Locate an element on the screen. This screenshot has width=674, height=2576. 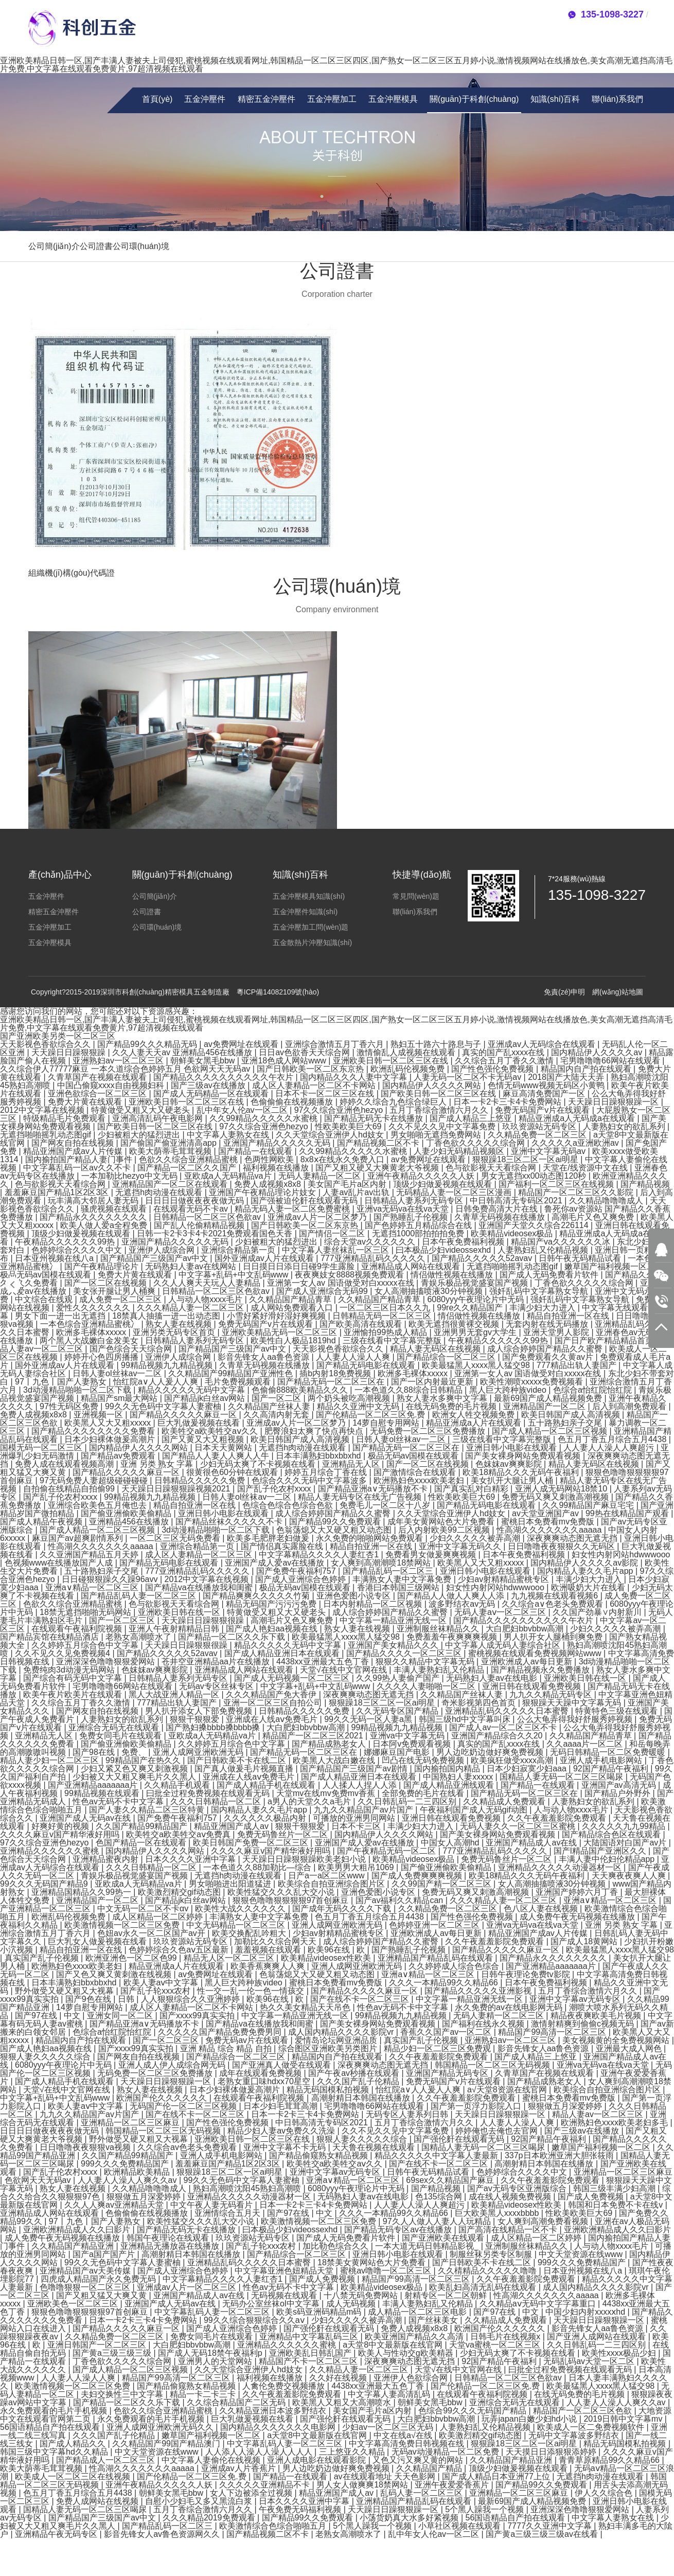
女人爽到高潮潮喷18禁网站 is located at coordinates (382, 1562).